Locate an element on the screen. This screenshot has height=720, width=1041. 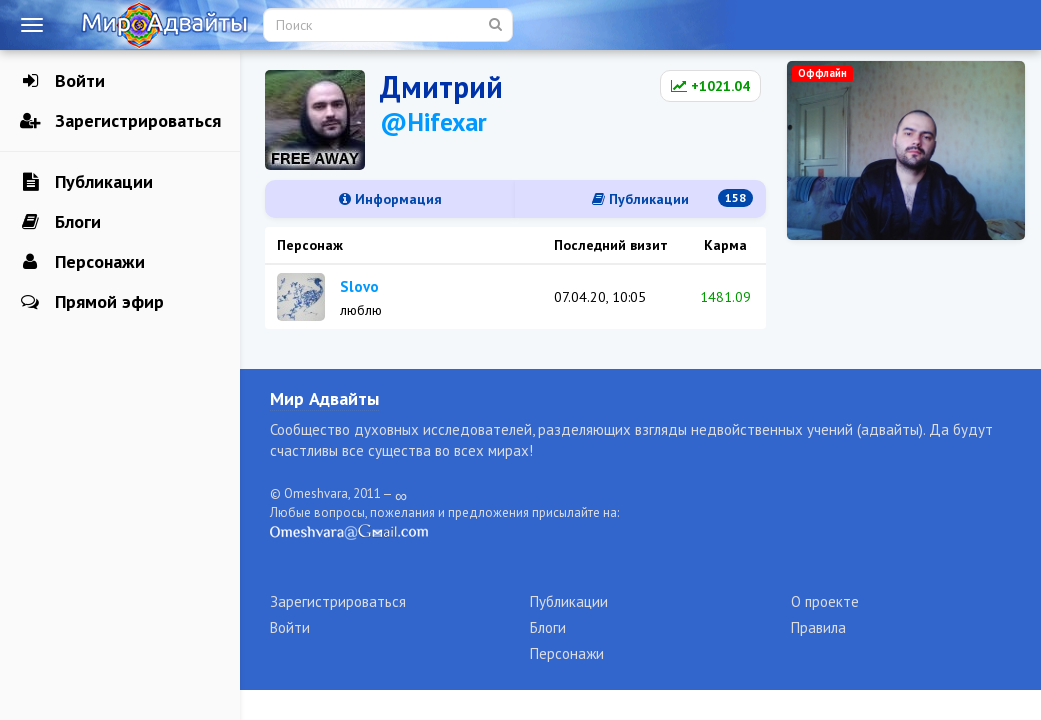
Зарегистрироваться is located at coordinates (120, 121).